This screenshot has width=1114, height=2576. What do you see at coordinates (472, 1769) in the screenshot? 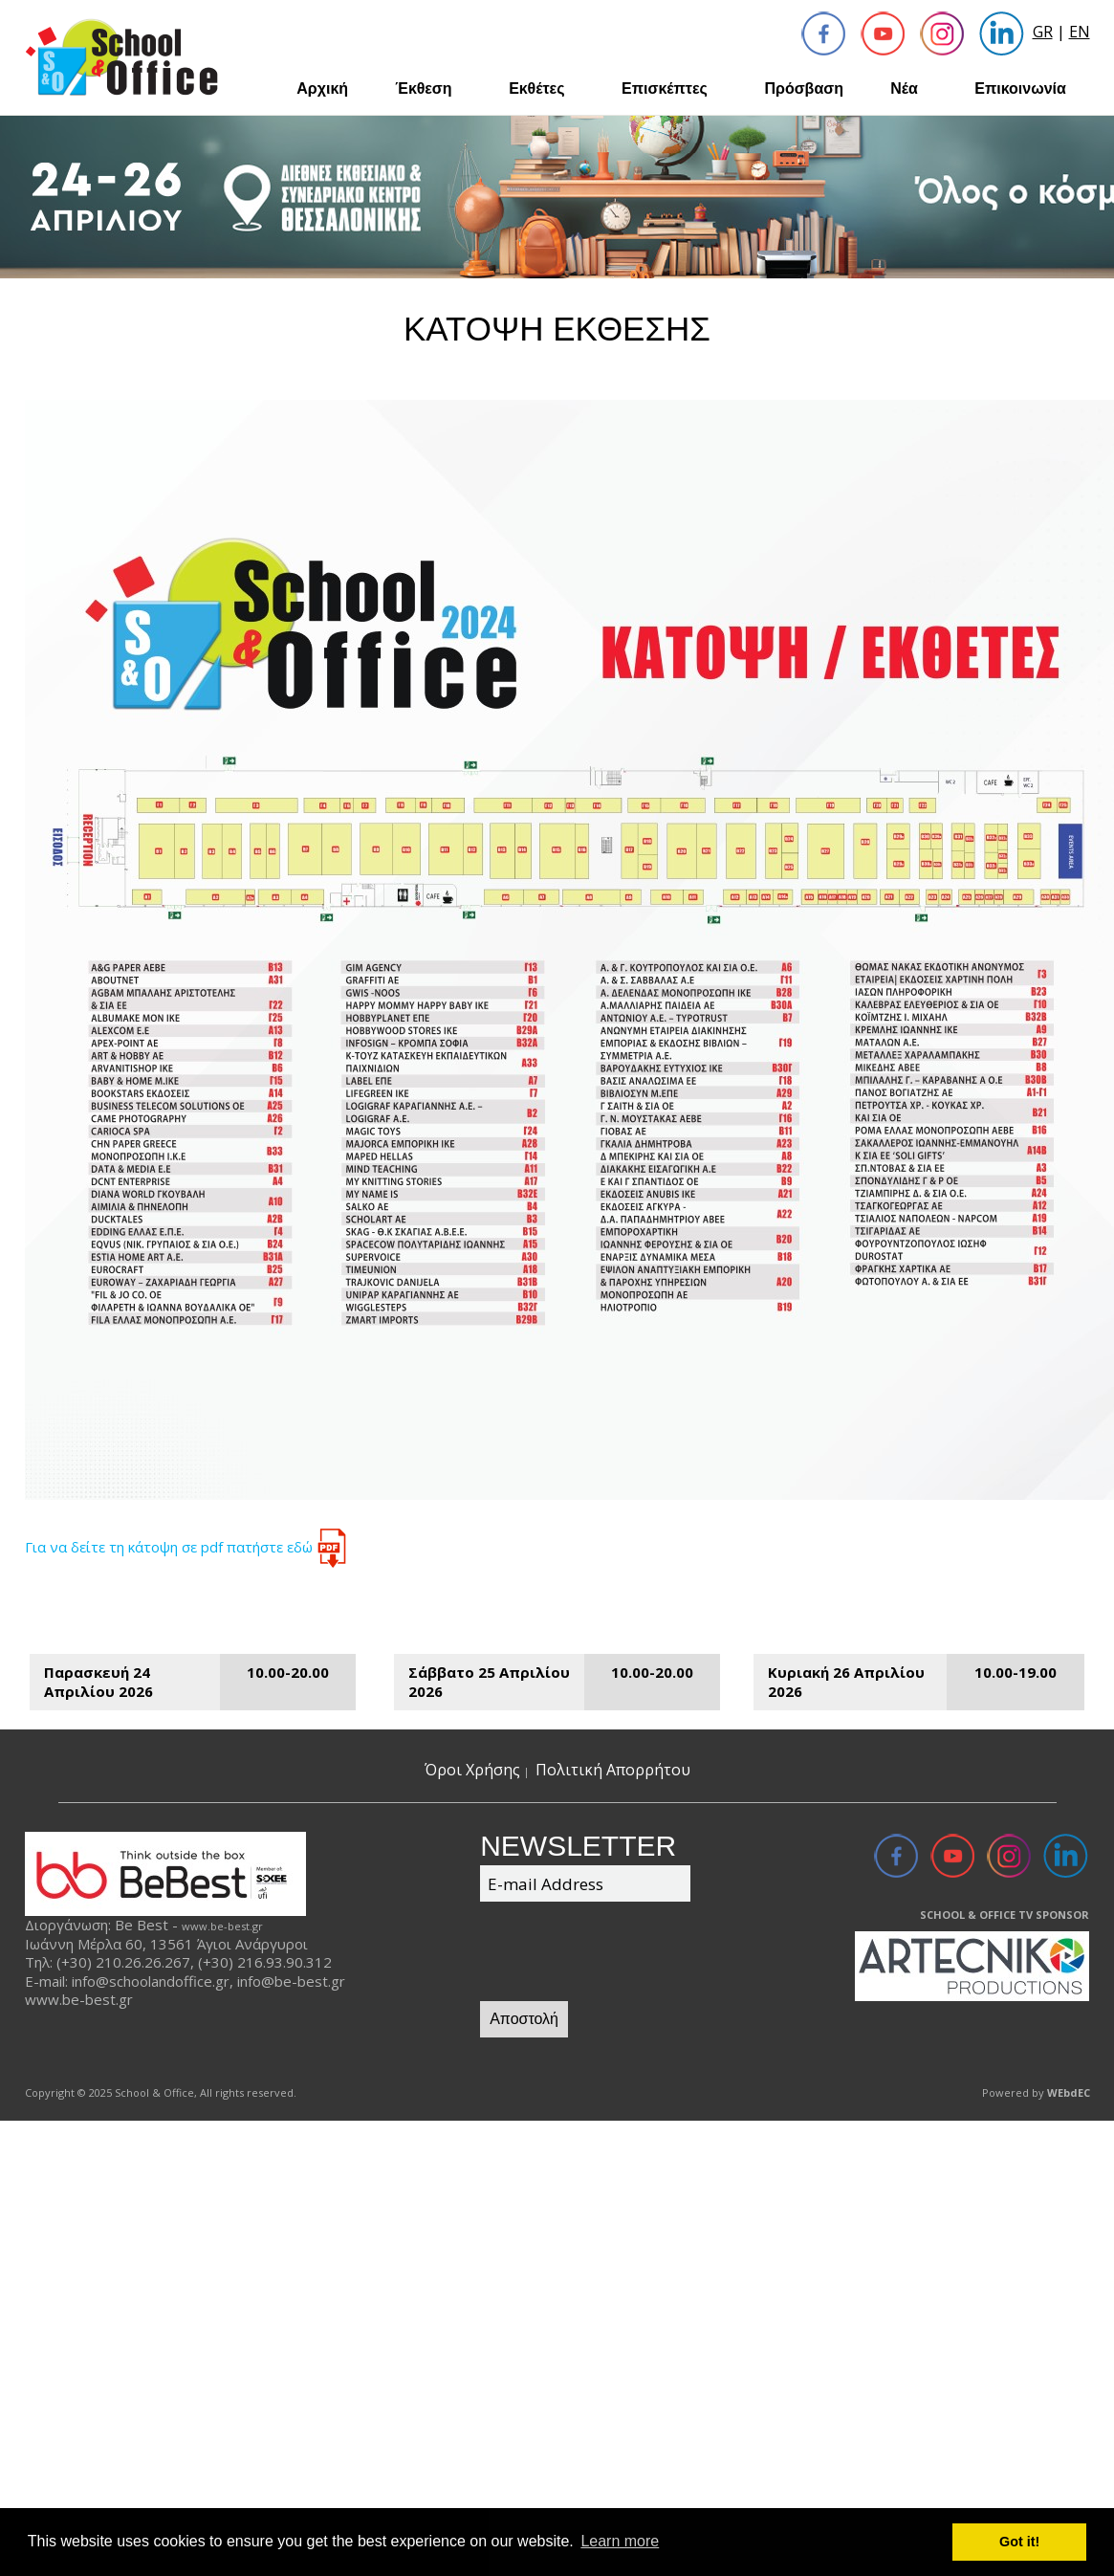
I see `Όροι Χρήσης` at bounding box center [472, 1769].